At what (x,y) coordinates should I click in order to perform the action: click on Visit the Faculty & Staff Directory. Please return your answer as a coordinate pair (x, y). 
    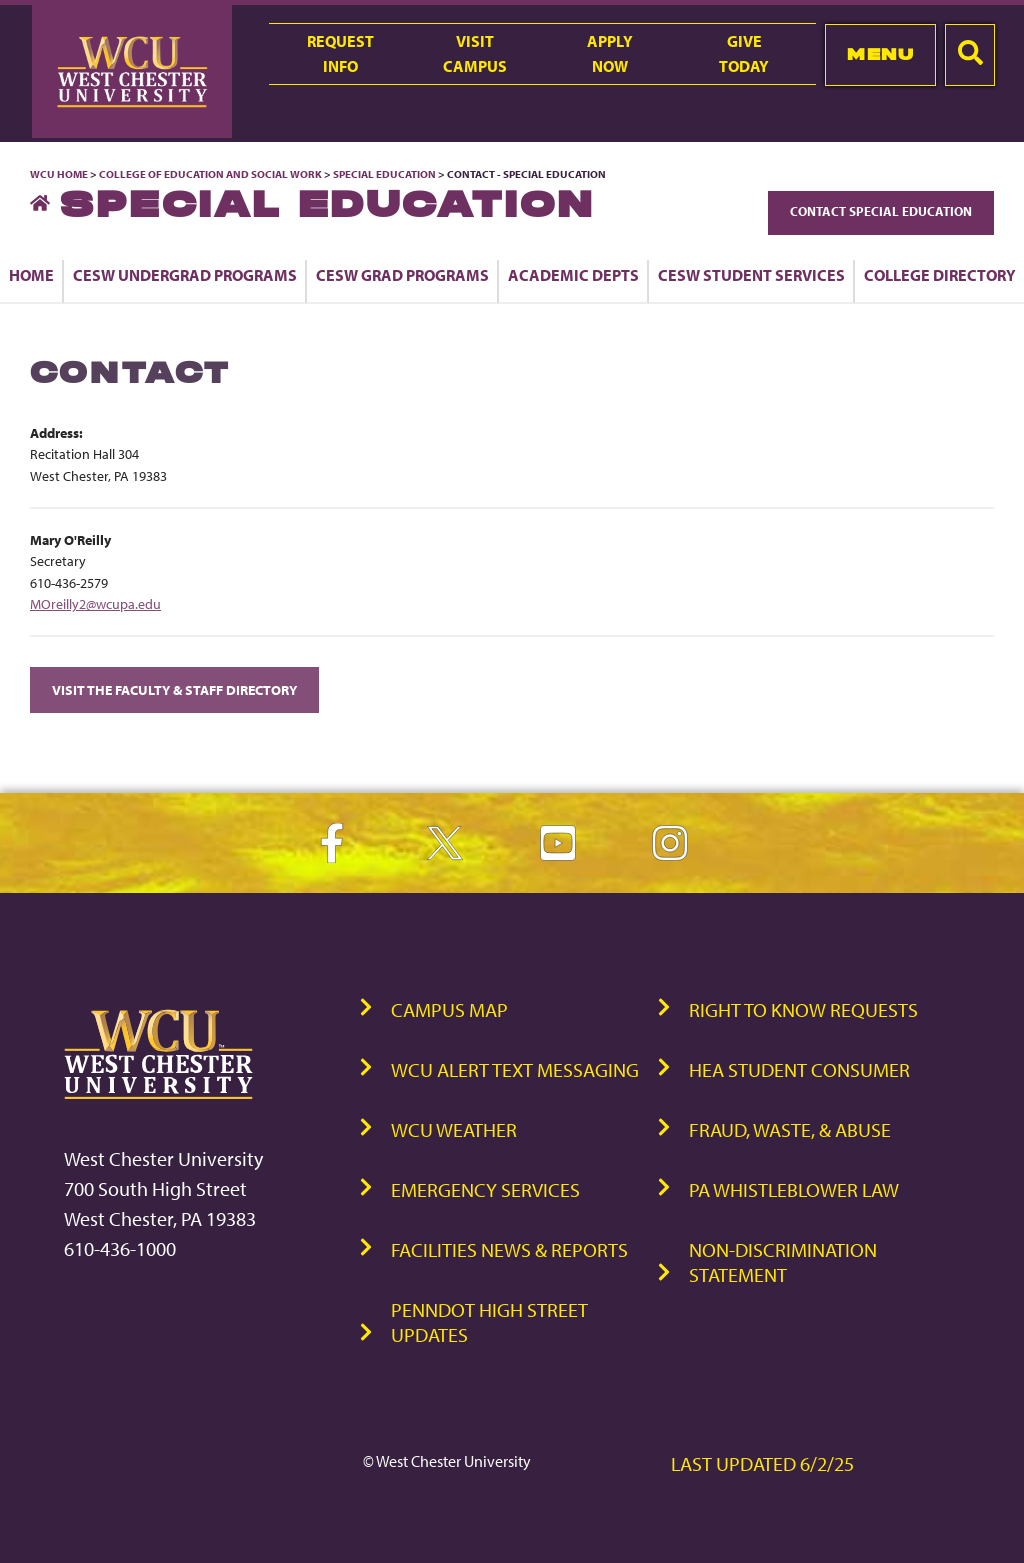
    Looking at the image, I should click on (174, 689).